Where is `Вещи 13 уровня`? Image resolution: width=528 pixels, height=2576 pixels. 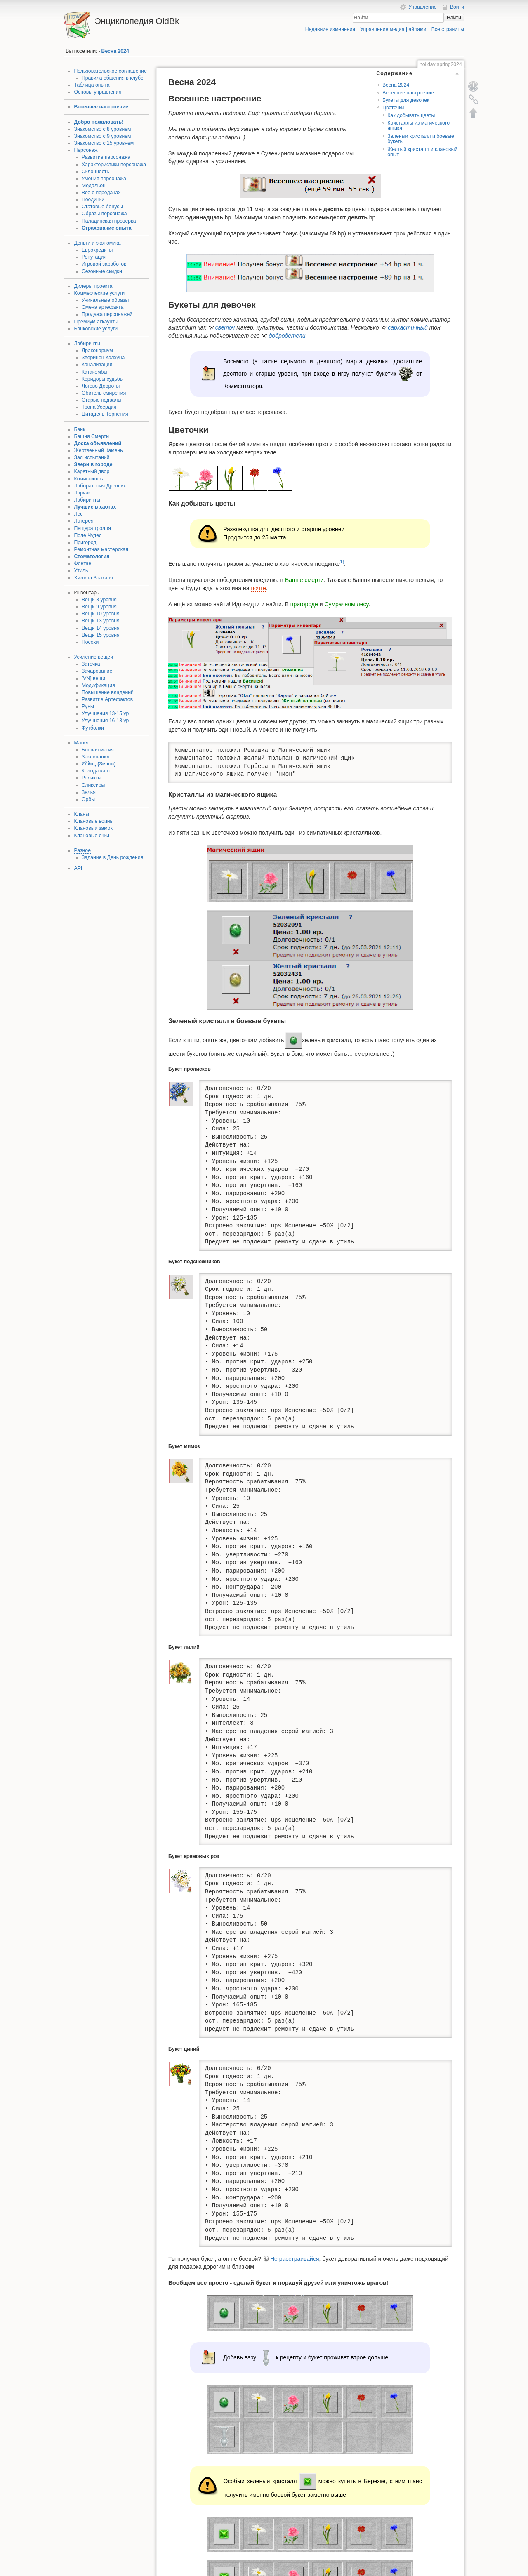
Вещи 13 уровня is located at coordinates (101, 621).